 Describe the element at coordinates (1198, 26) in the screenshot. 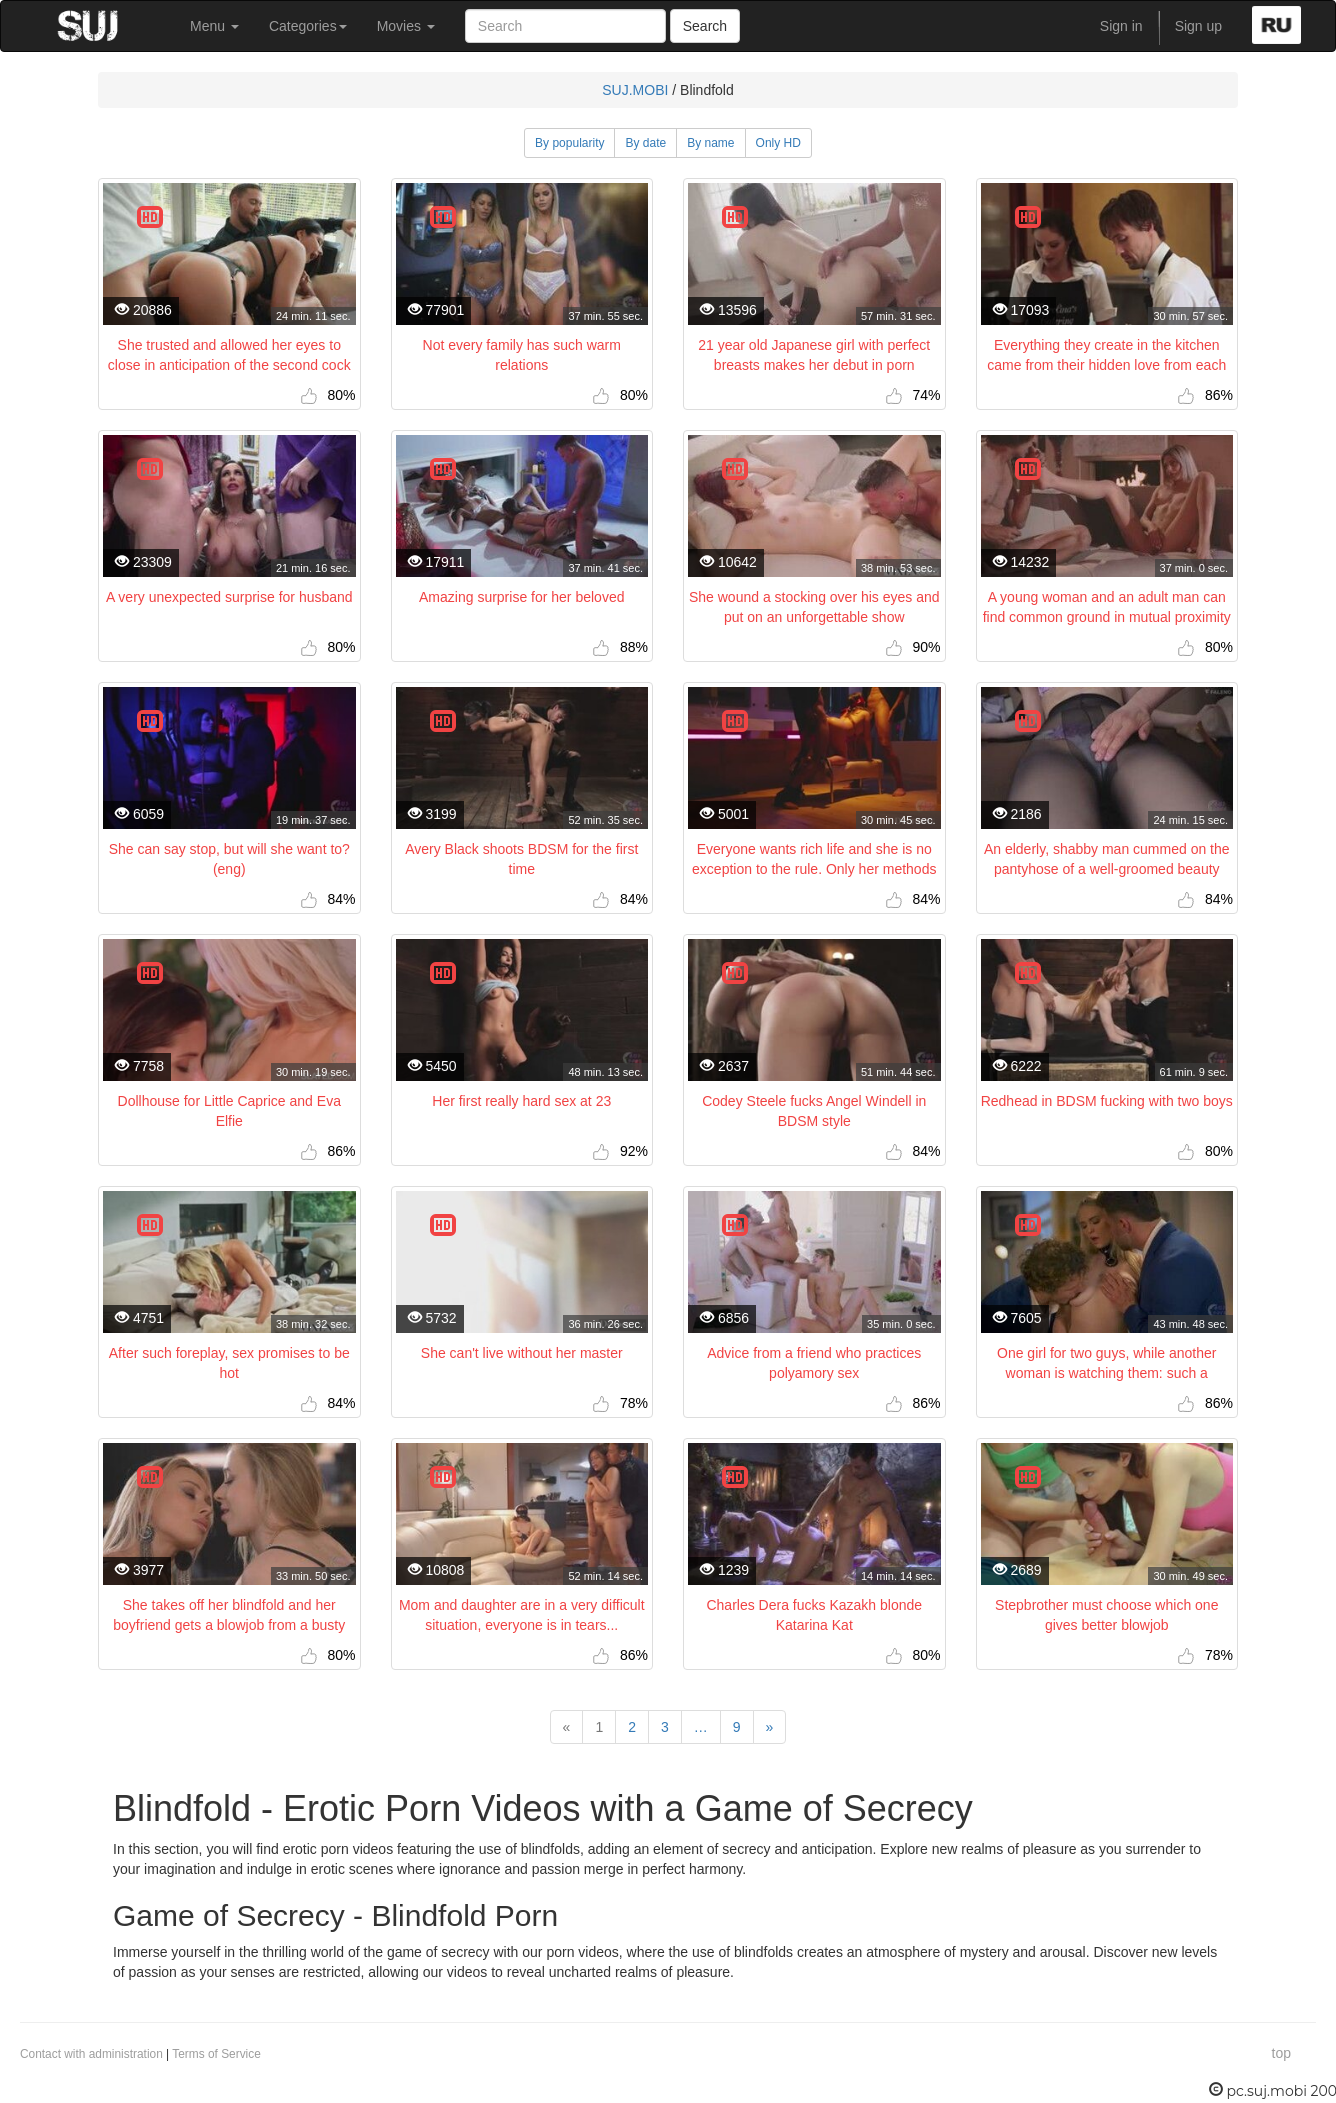

I see `Sign up` at that location.